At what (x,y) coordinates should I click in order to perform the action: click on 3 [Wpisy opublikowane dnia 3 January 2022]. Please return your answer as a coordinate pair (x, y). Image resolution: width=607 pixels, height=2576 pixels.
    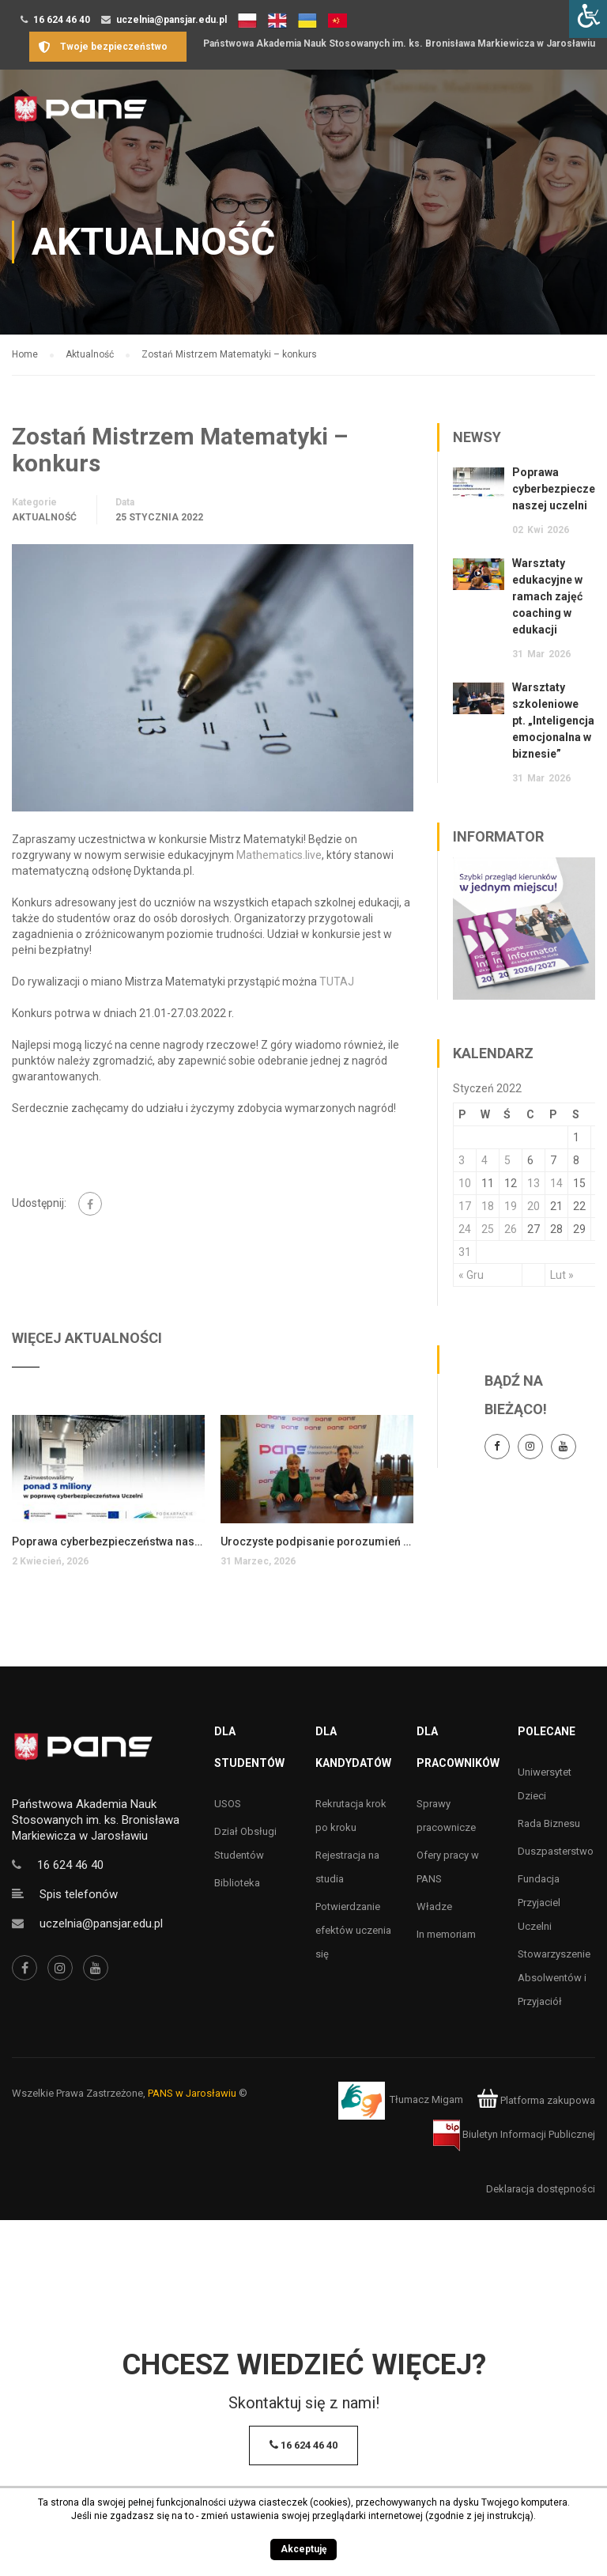
    Looking at the image, I should click on (461, 1160).